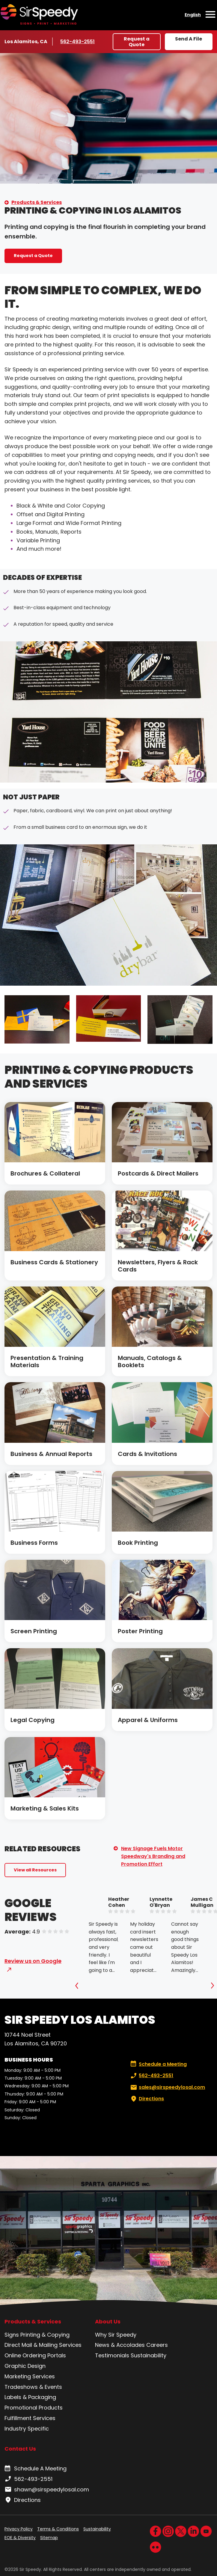  Describe the element at coordinates (33, 1631) in the screenshot. I see `Screen Printing` at that location.